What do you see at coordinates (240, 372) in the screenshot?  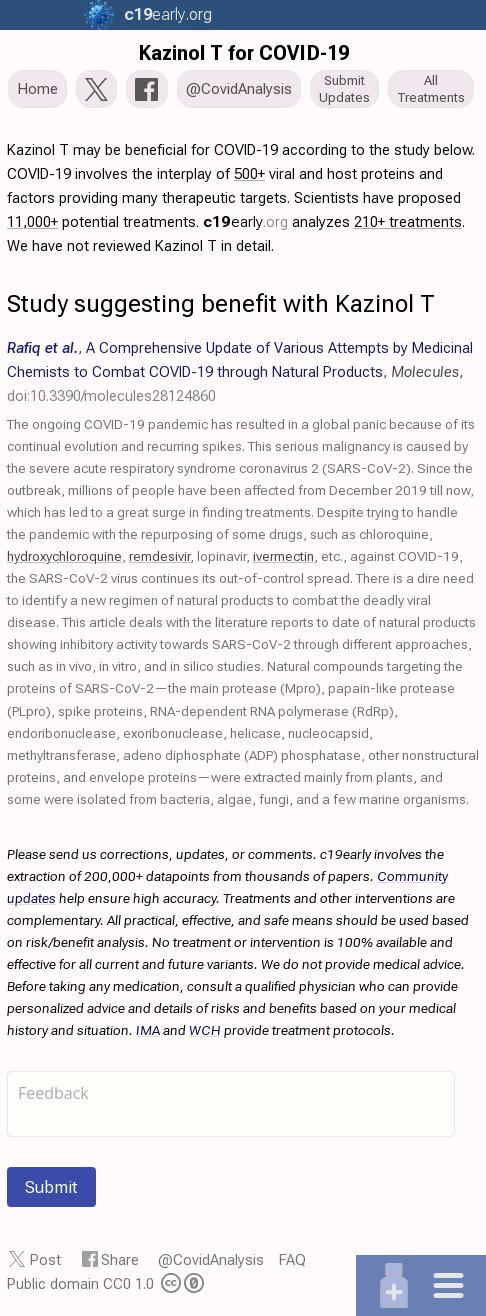 I see `, , ,` at bounding box center [240, 372].